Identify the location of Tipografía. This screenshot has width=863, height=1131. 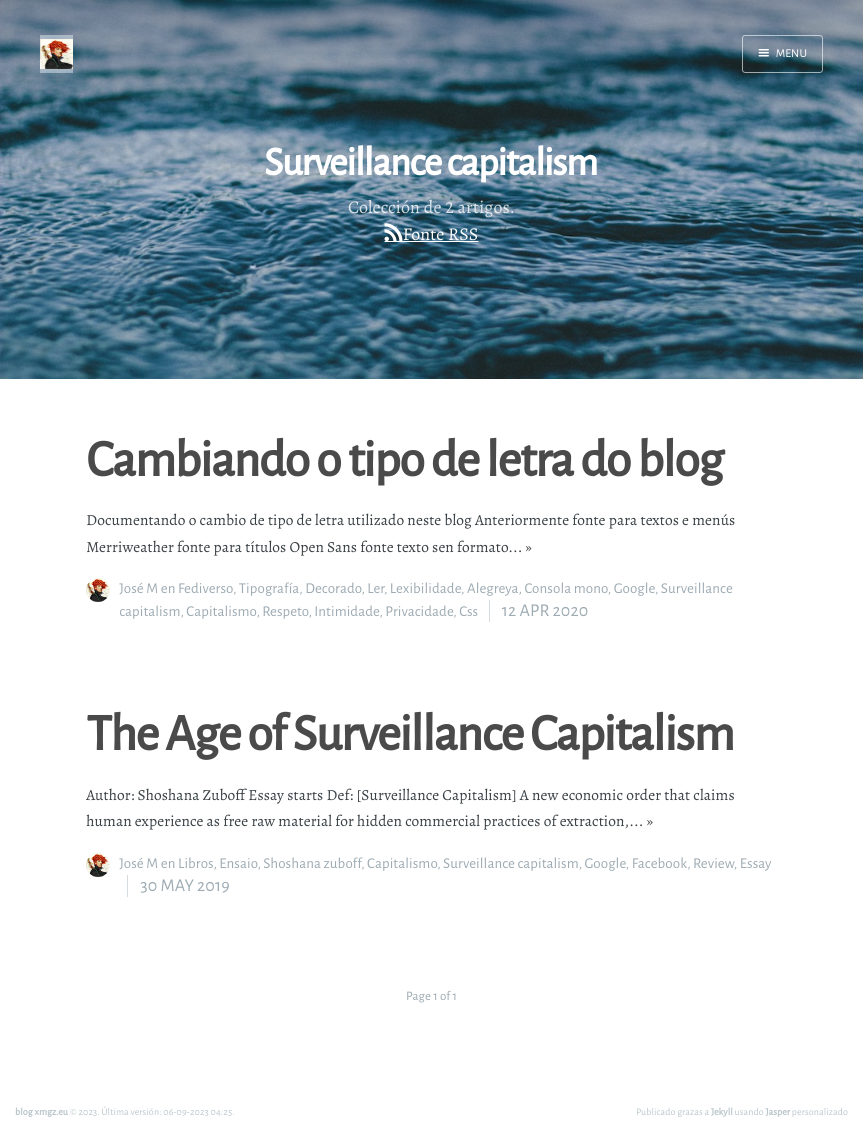
(269, 588).